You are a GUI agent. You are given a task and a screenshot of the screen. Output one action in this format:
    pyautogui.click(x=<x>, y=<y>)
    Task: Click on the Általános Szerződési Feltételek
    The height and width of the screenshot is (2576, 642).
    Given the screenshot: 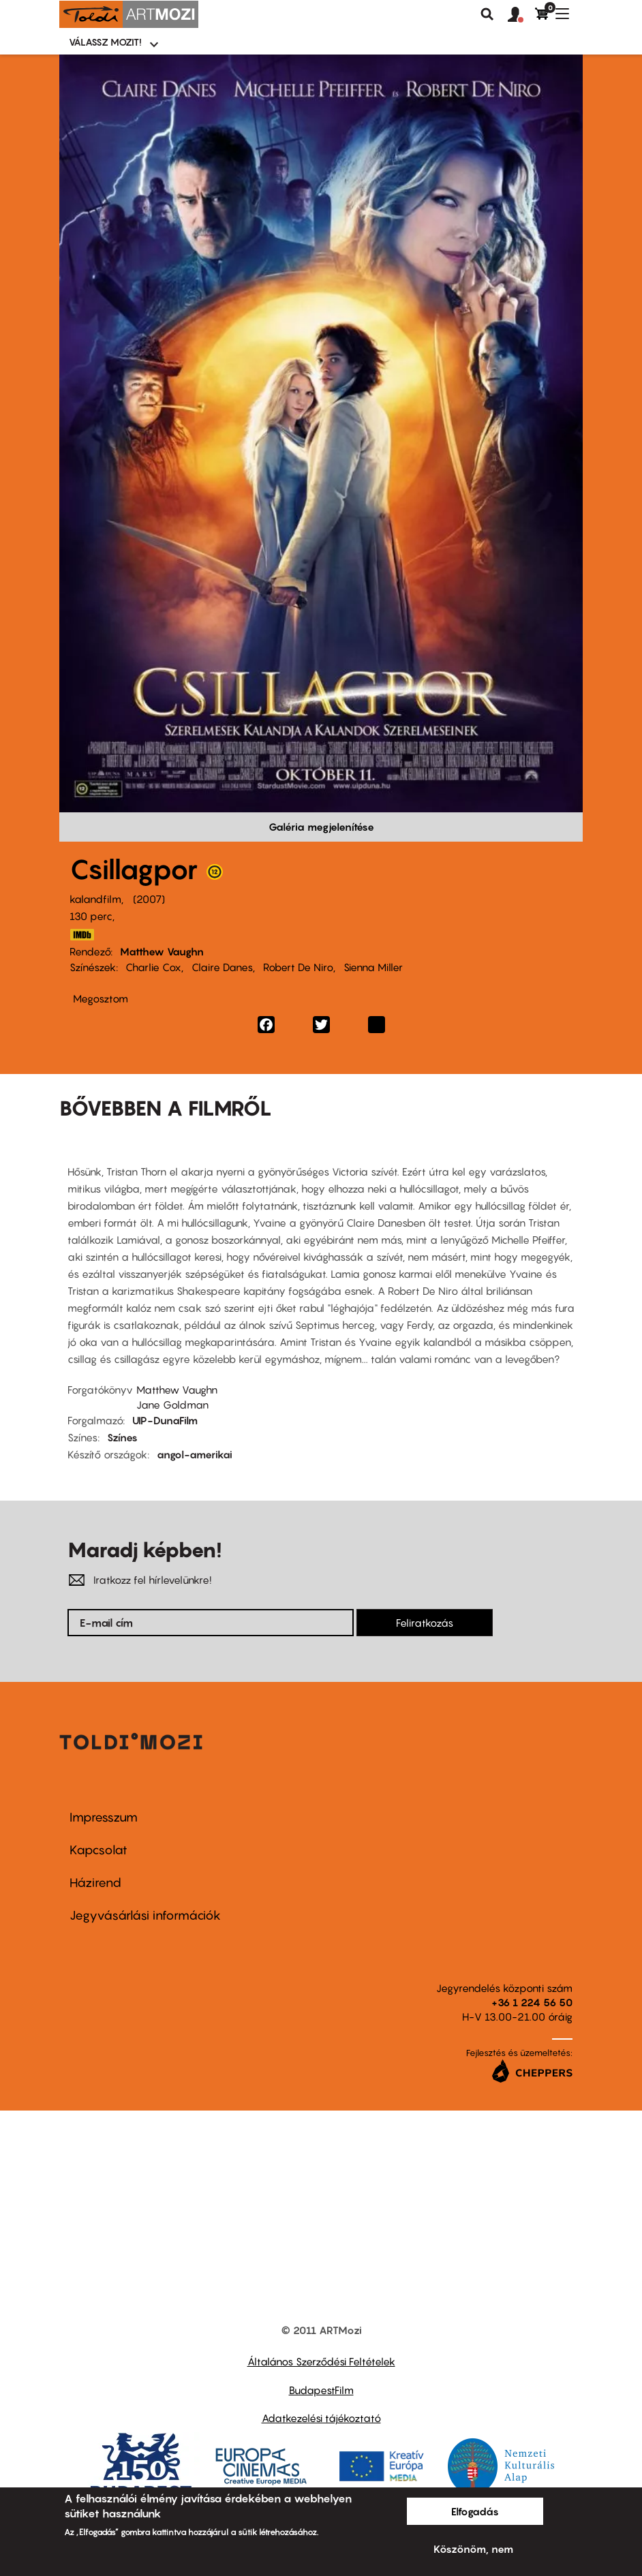 What is the action you would take?
    pyautogui.click(x=321, y=2361)
    